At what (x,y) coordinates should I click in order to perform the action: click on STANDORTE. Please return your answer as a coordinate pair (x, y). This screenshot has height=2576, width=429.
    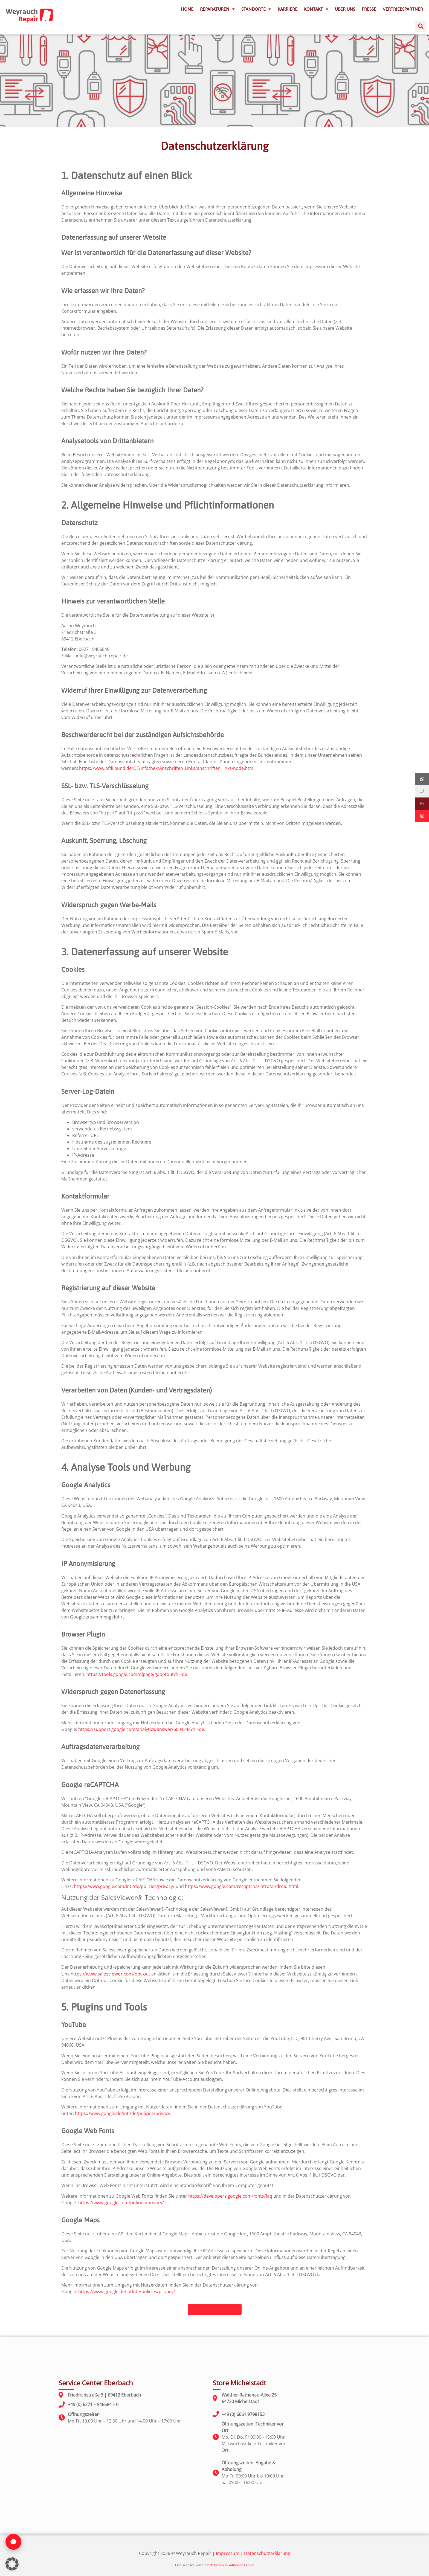
    Looking at the image, I should click on (256, 9).